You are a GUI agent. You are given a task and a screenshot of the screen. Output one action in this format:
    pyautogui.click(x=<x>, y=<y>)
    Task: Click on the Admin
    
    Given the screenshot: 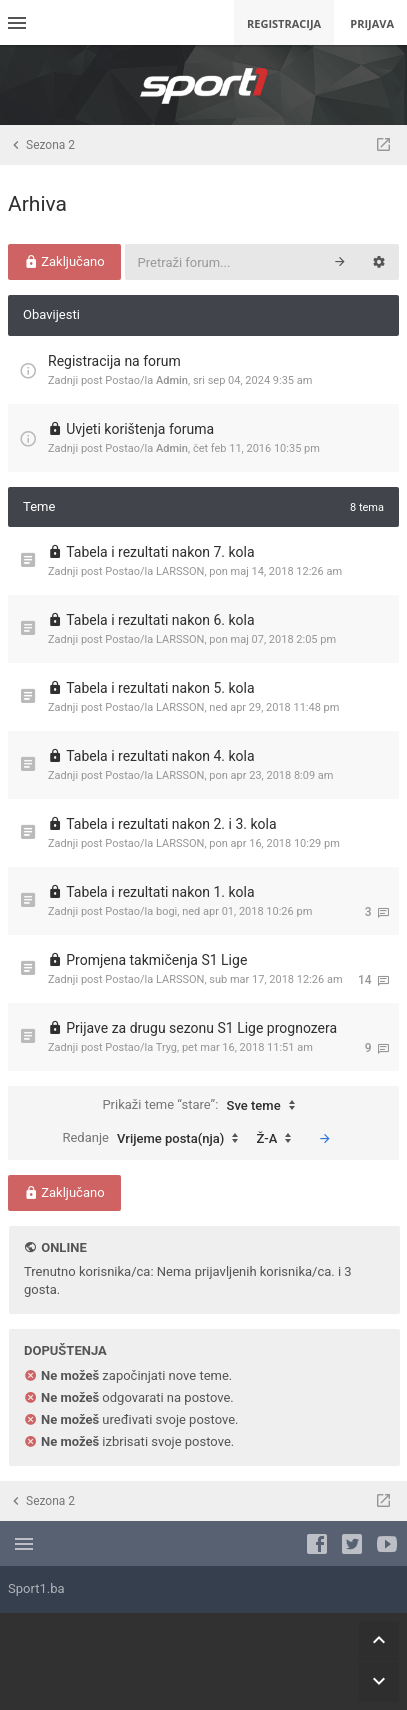 What is the action you would take?
    pyautogui.click(x=172, y=380)
    